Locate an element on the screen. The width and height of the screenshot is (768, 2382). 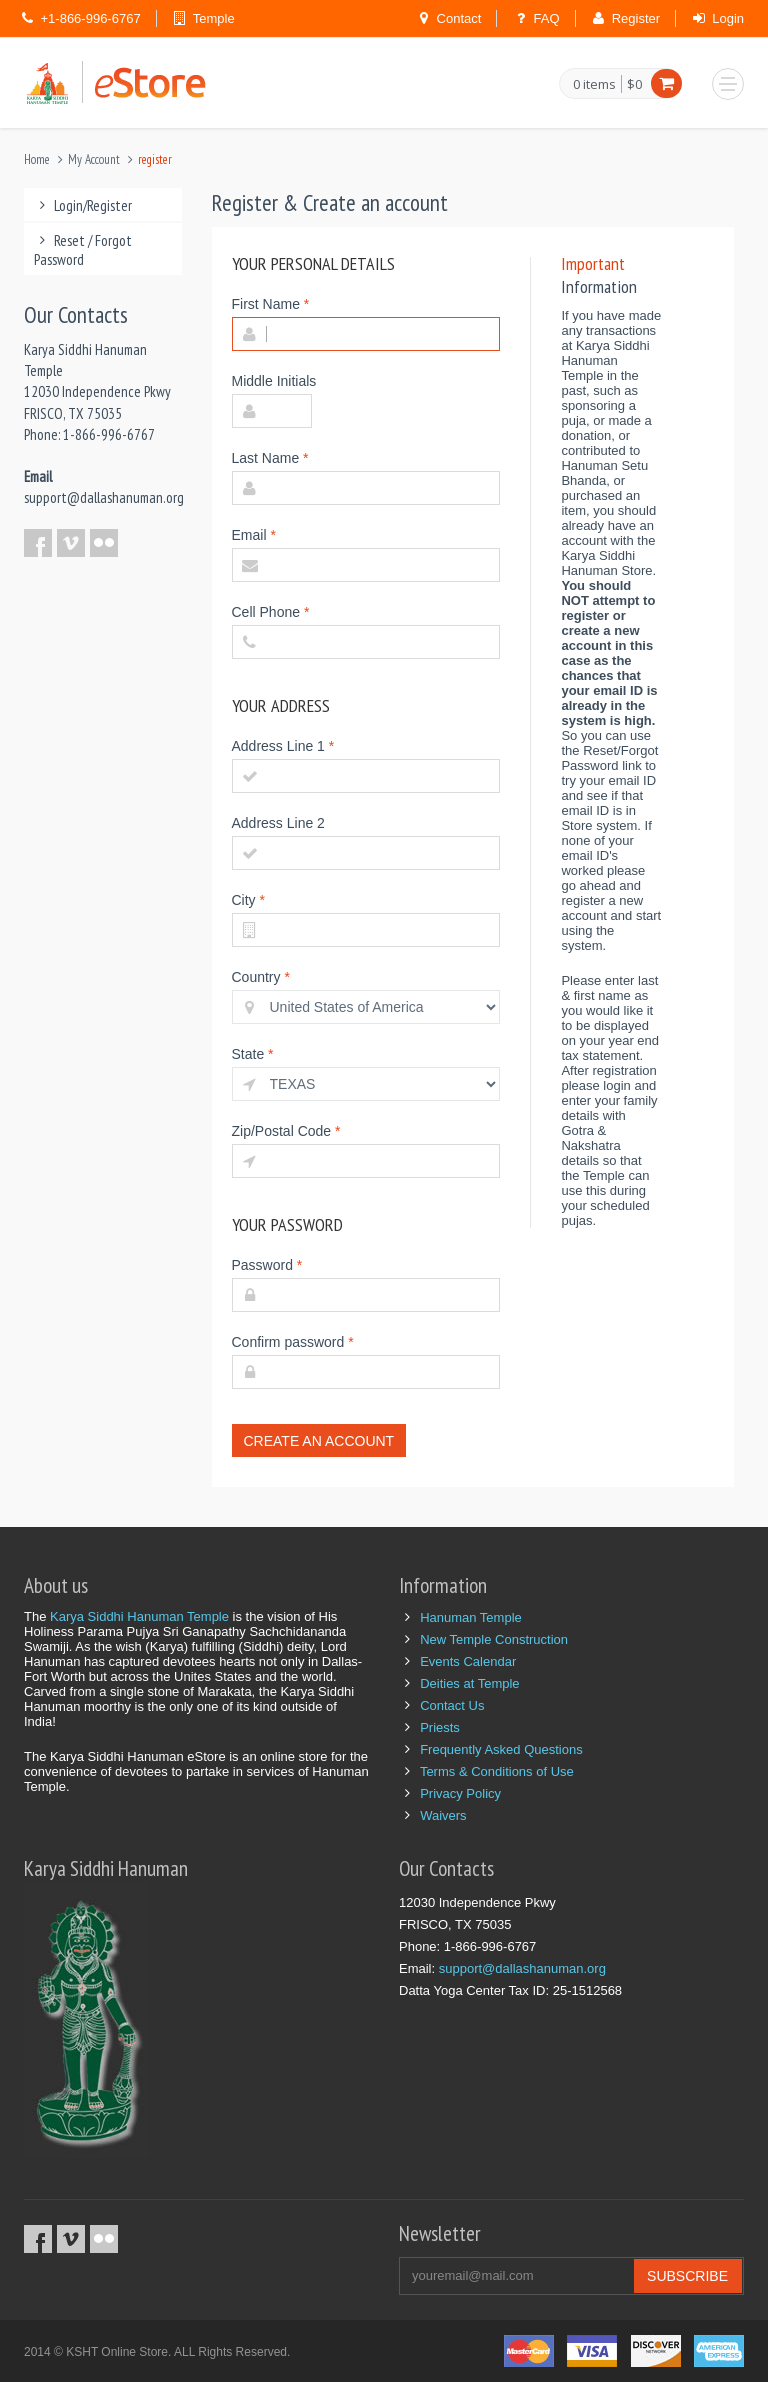
Karya Siddhi Hanuman Temple is located at coordinates (139, 1616).